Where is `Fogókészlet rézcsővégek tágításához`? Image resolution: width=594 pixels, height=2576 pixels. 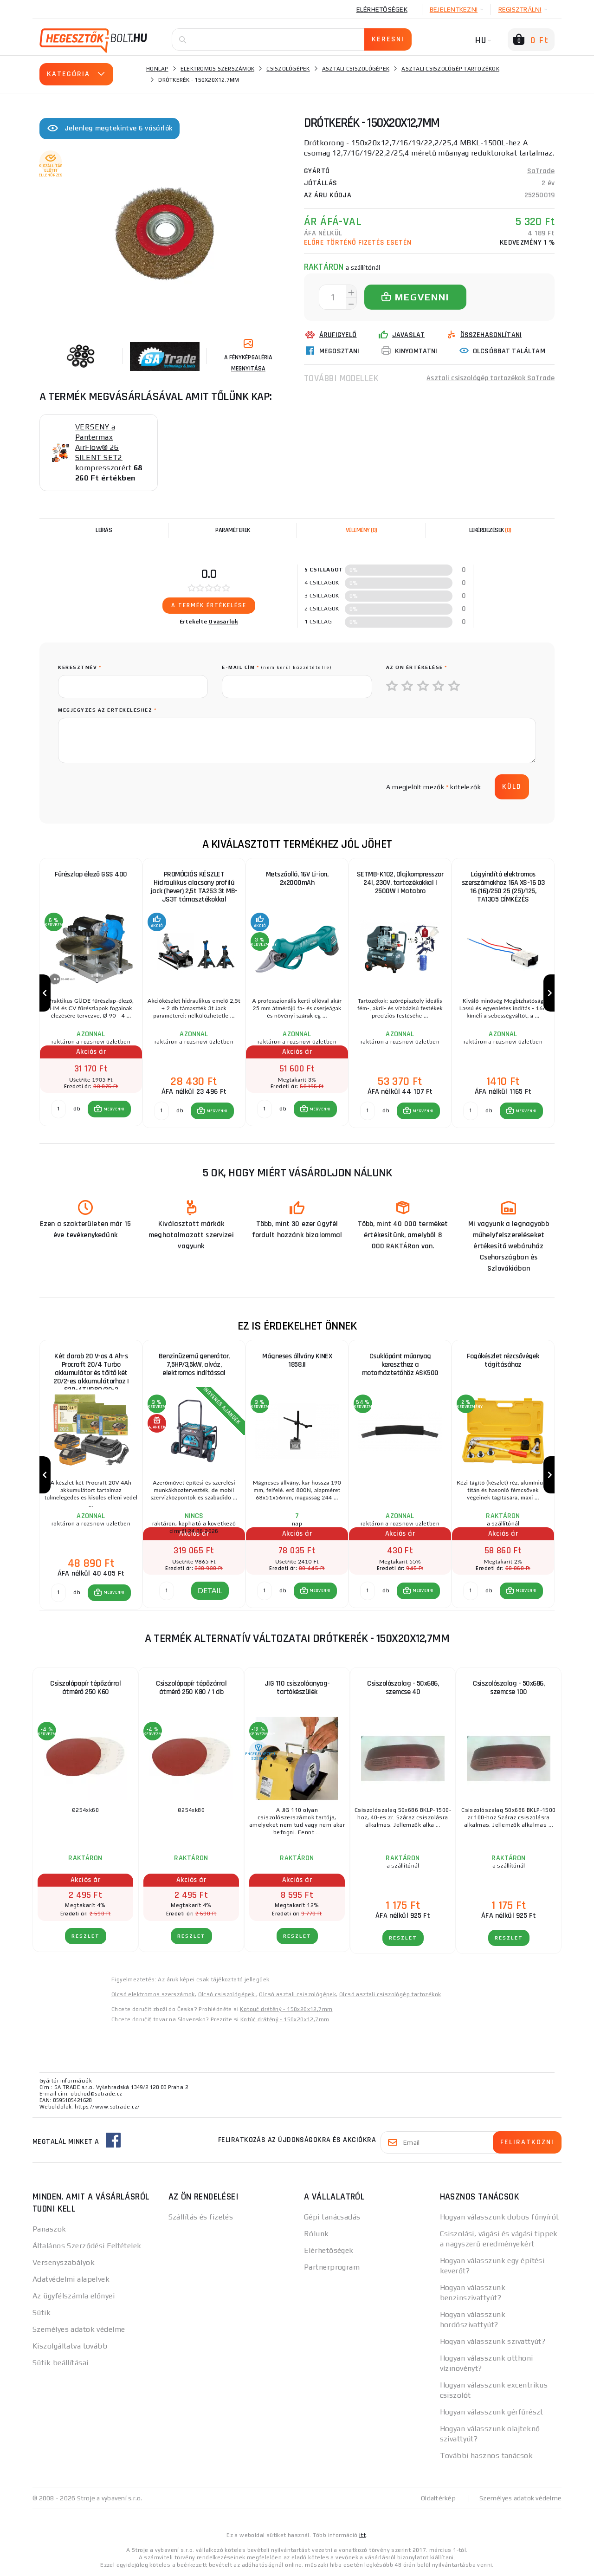
Fogókészlet rézcsővégek tágításához is located at coordinates (503, 1360).